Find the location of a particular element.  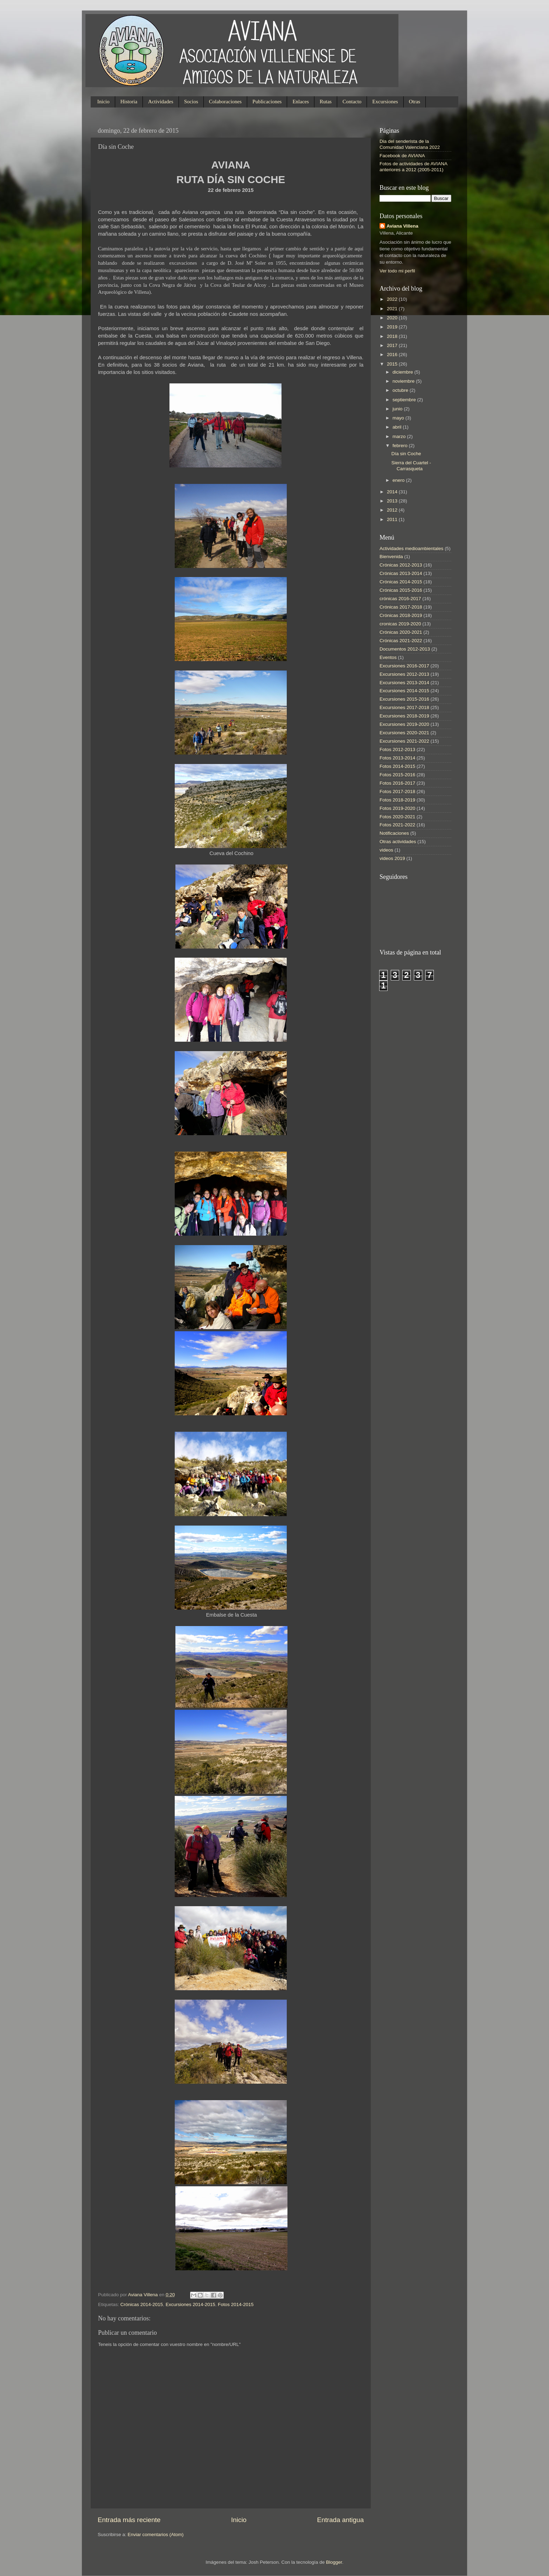

Notificaciones is located at coordinates (394, 833).